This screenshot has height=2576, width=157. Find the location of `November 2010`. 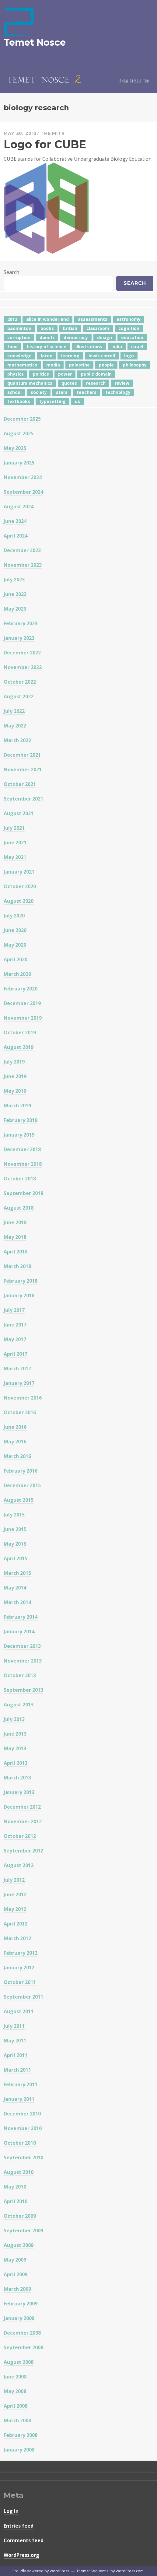

November 2010 is located at coordinates (23, 2128).